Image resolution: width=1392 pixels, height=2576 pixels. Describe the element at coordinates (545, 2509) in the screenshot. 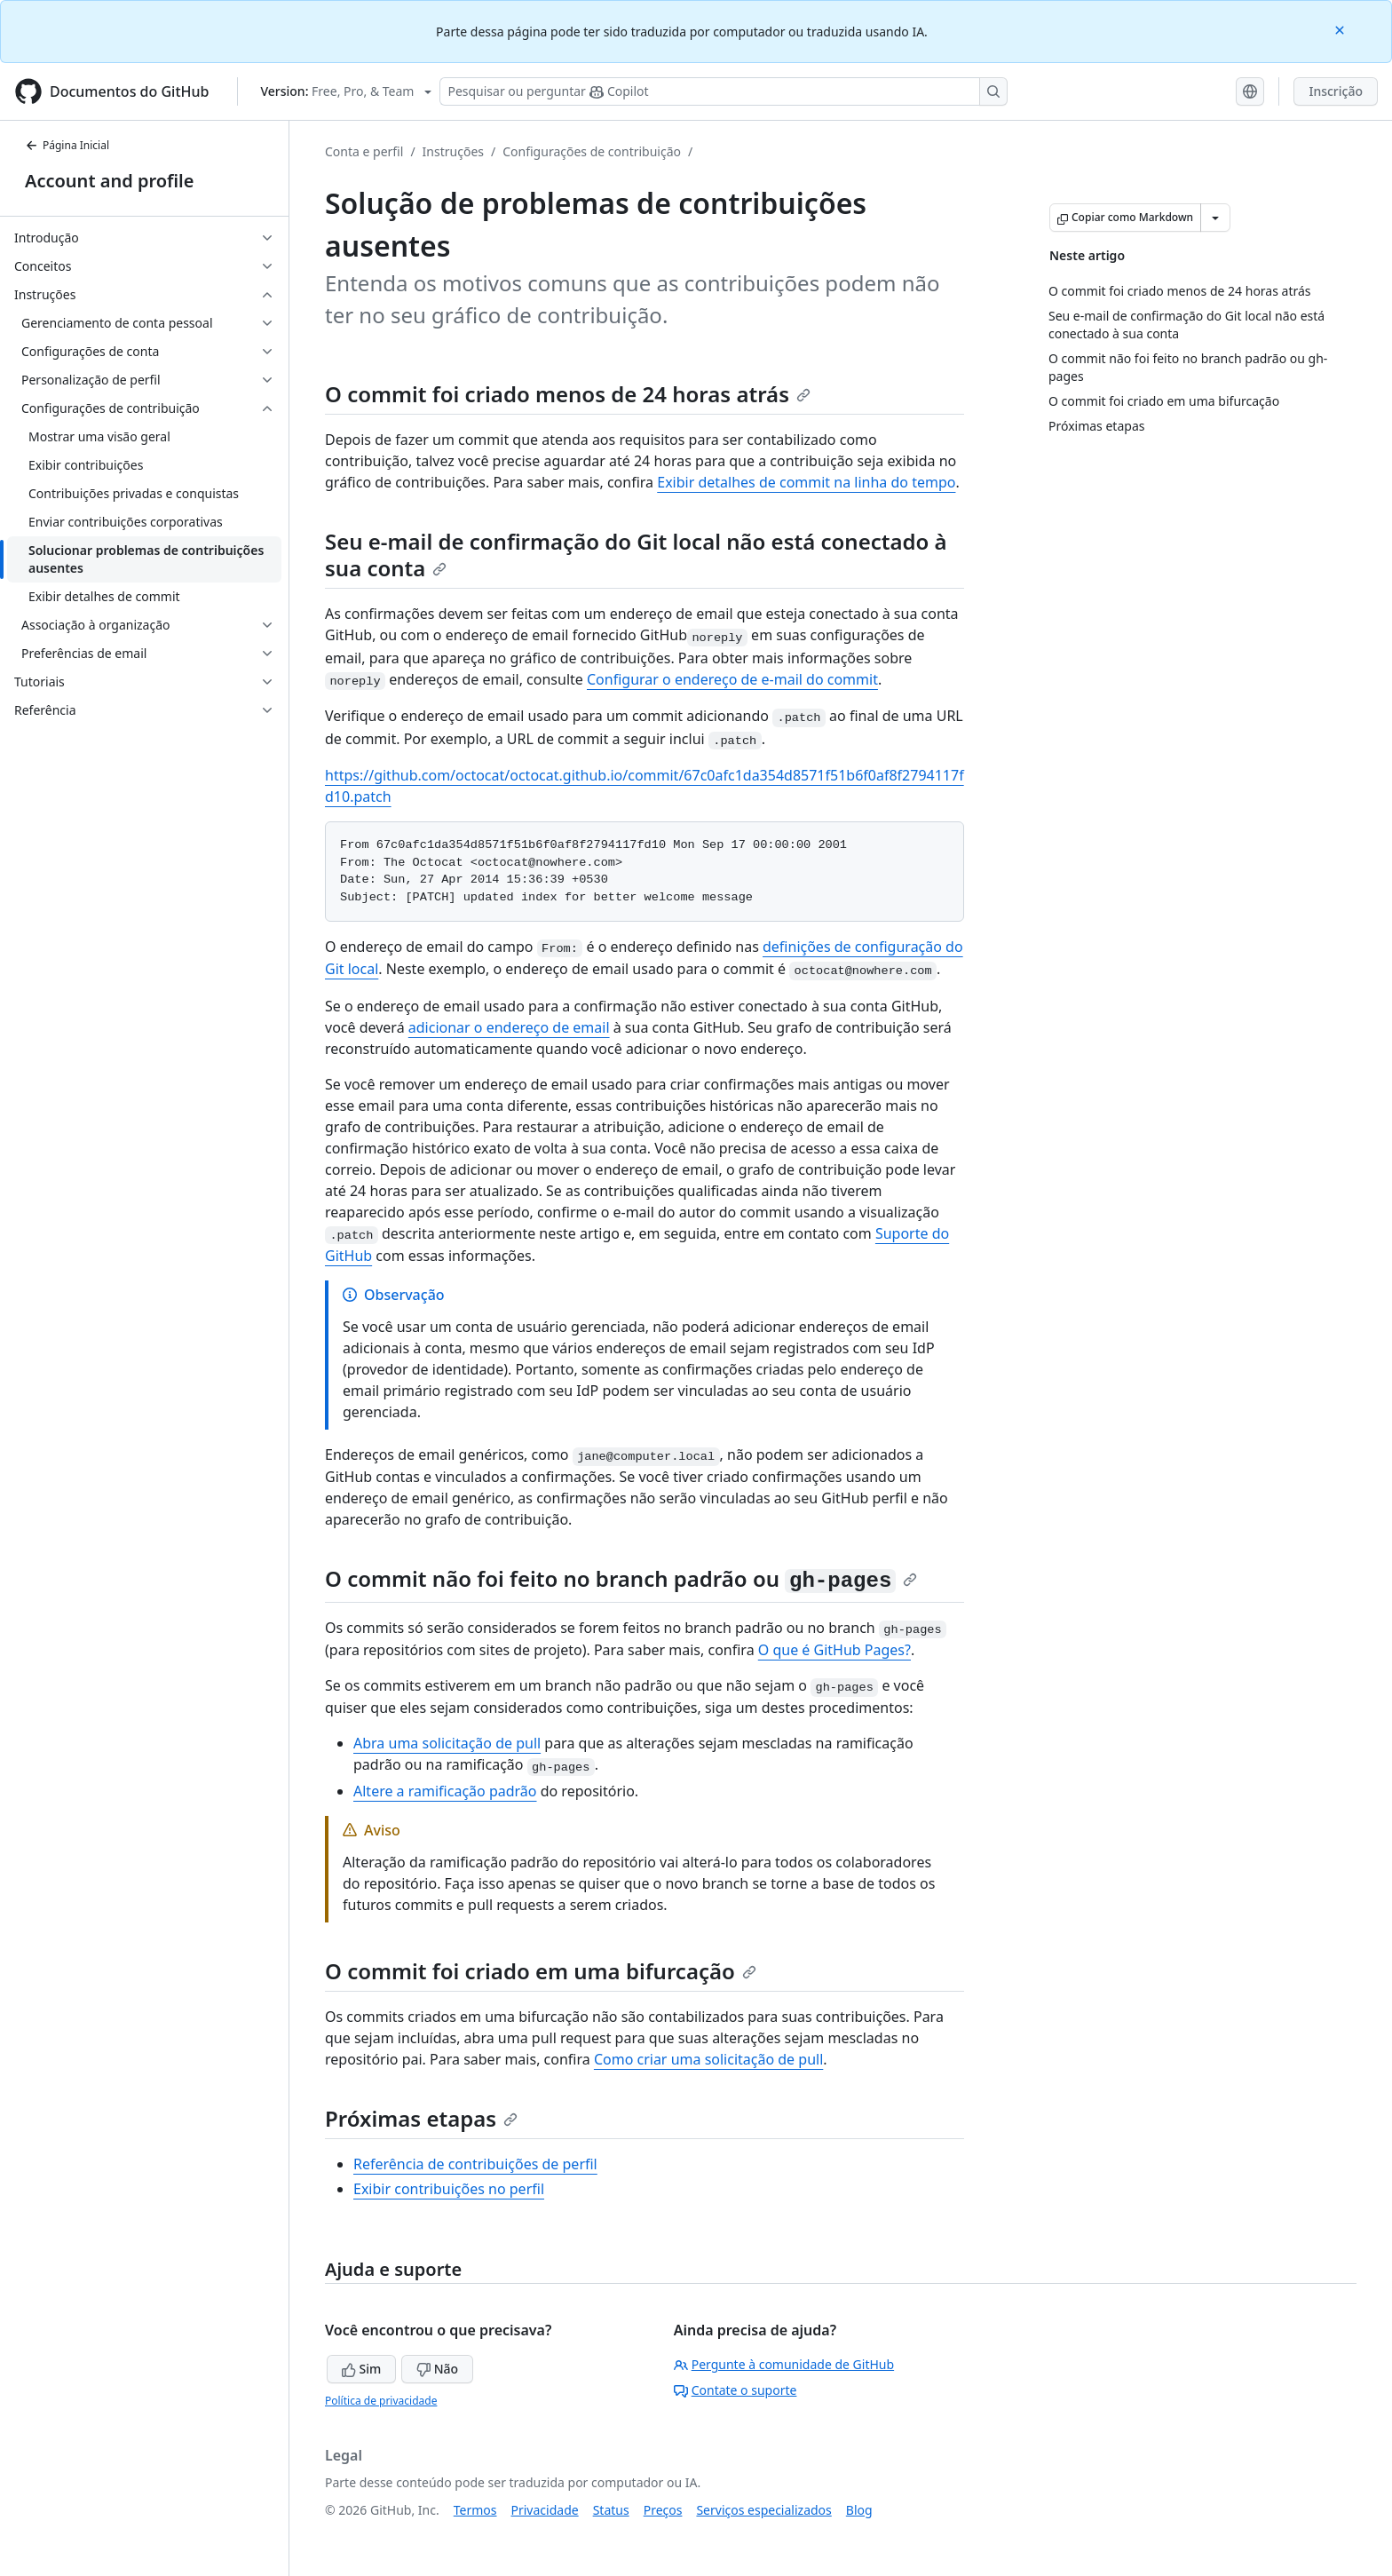

I see `Privacidade` at that location.